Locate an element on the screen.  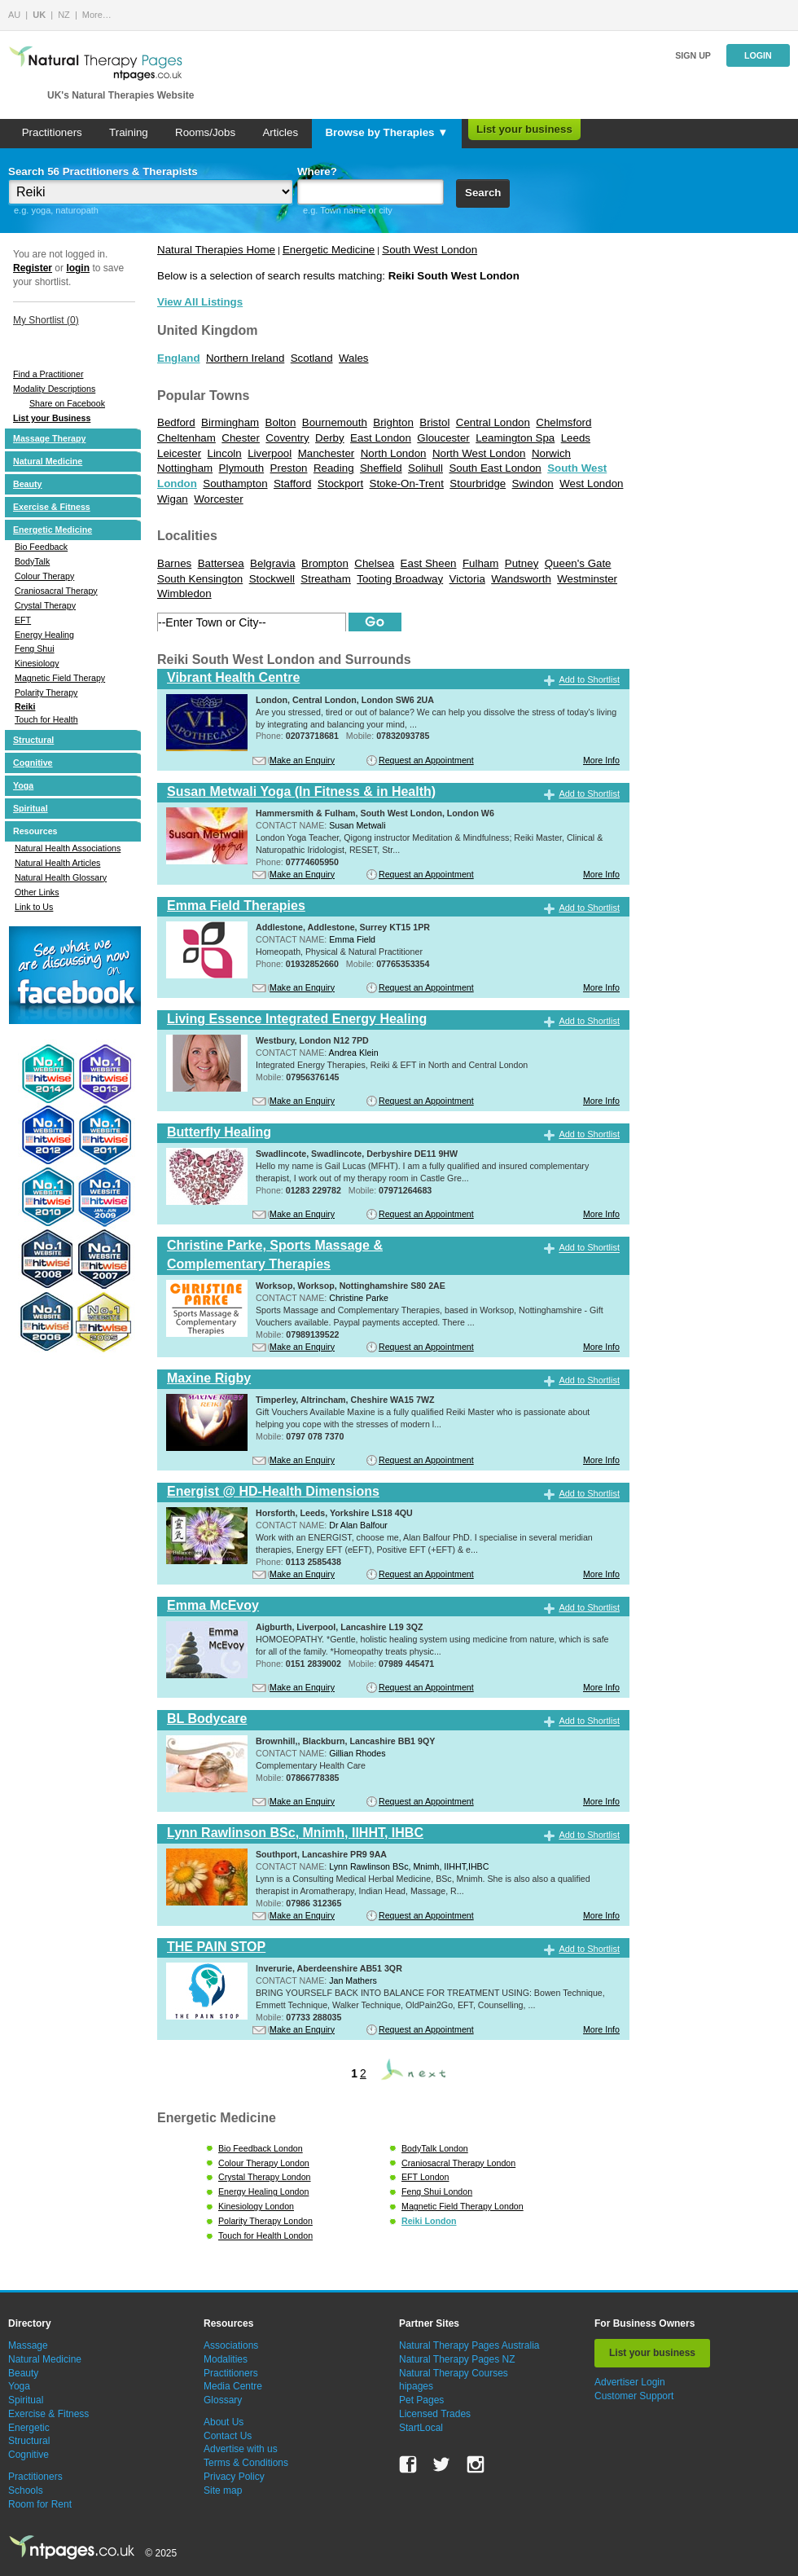
Polarity Therapy London is located at coordinates (265, 2221).